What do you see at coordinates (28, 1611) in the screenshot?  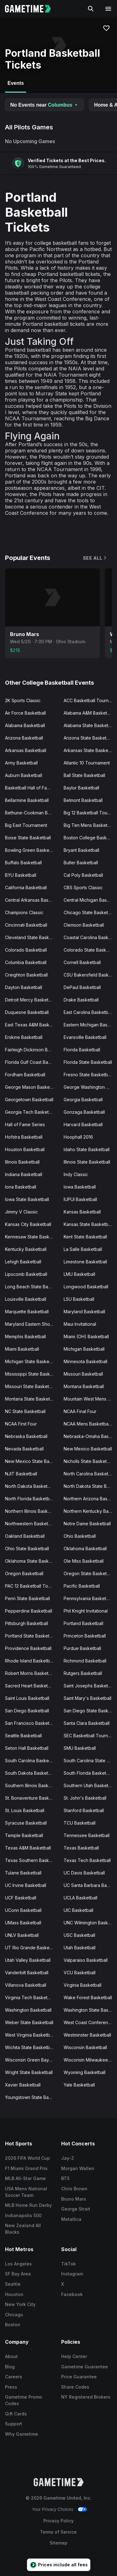 I see `Pepperdine Basketball` at bounding box center [28, 1611].